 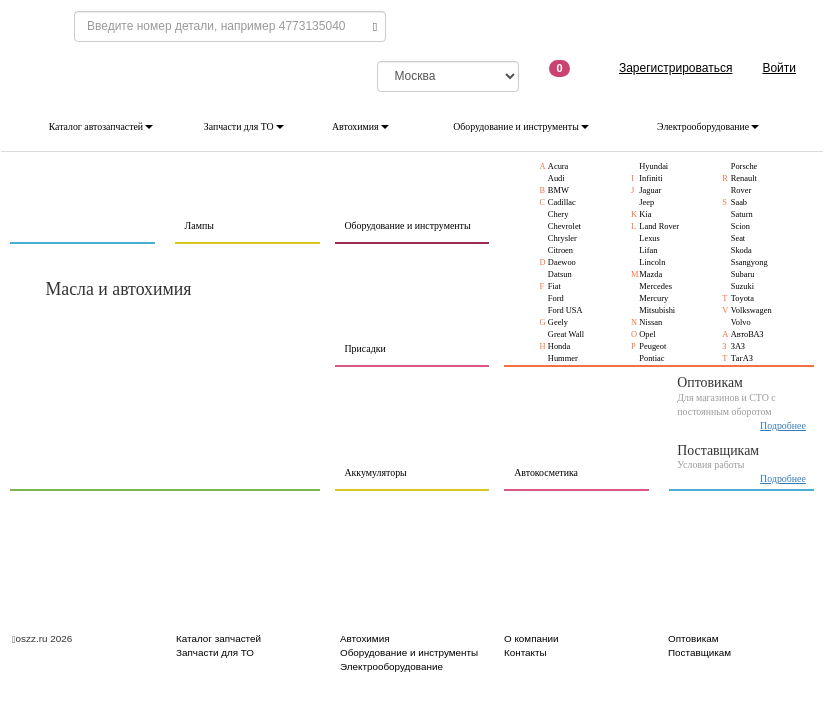 What do you see at coordinates (742, 214) in the screenshot?
I see `Saturn` at bounding box center [742, 214].